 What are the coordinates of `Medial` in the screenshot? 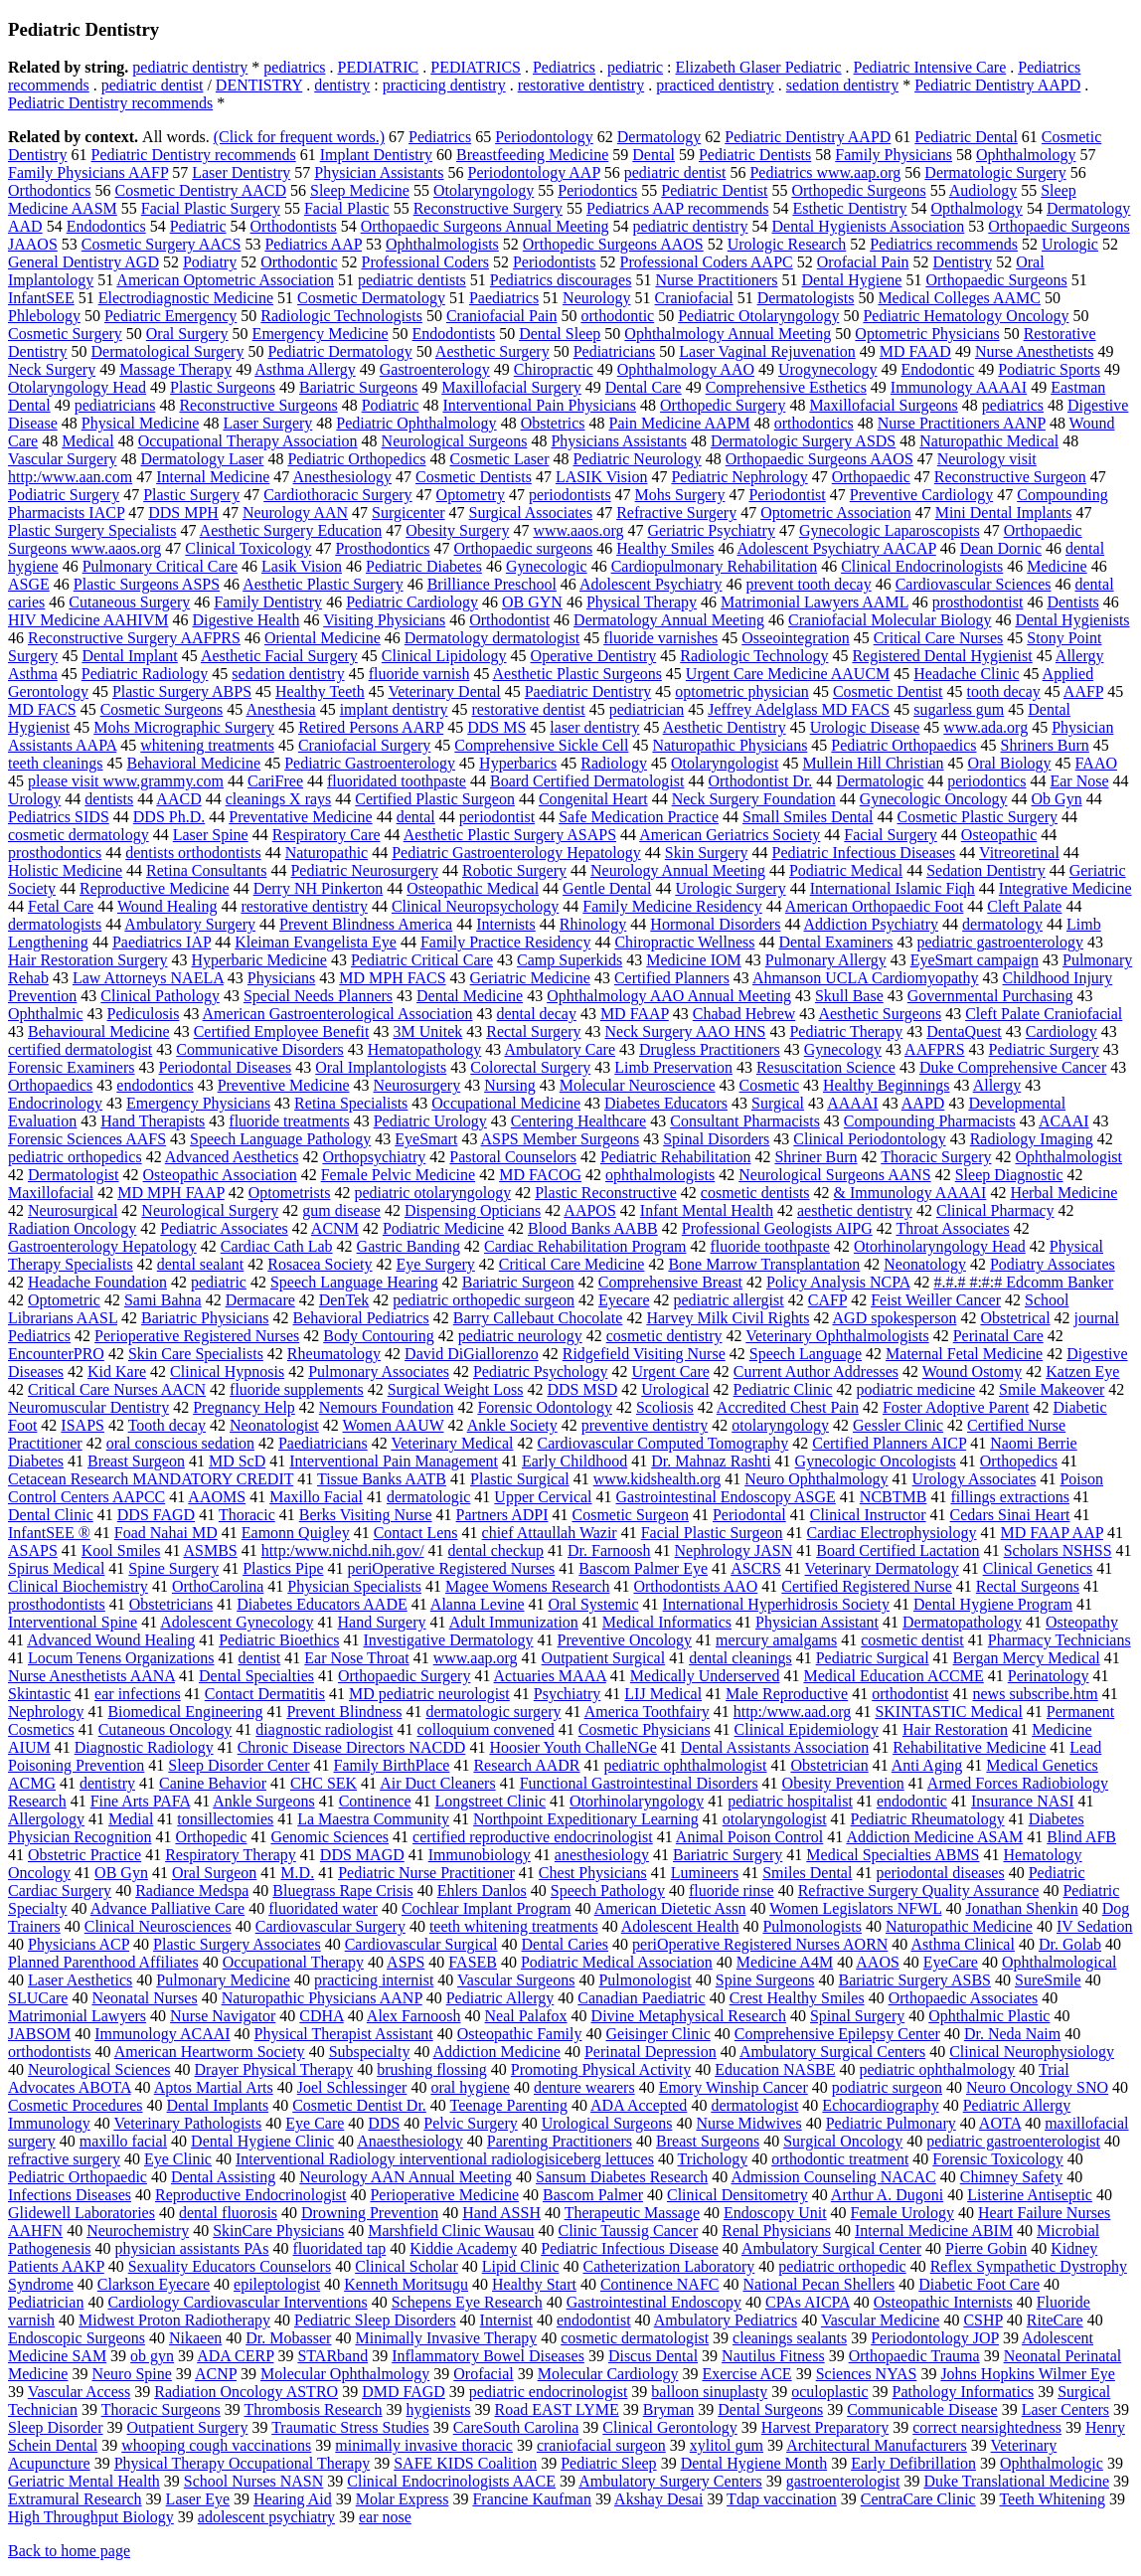 It's located at (130, 1818).